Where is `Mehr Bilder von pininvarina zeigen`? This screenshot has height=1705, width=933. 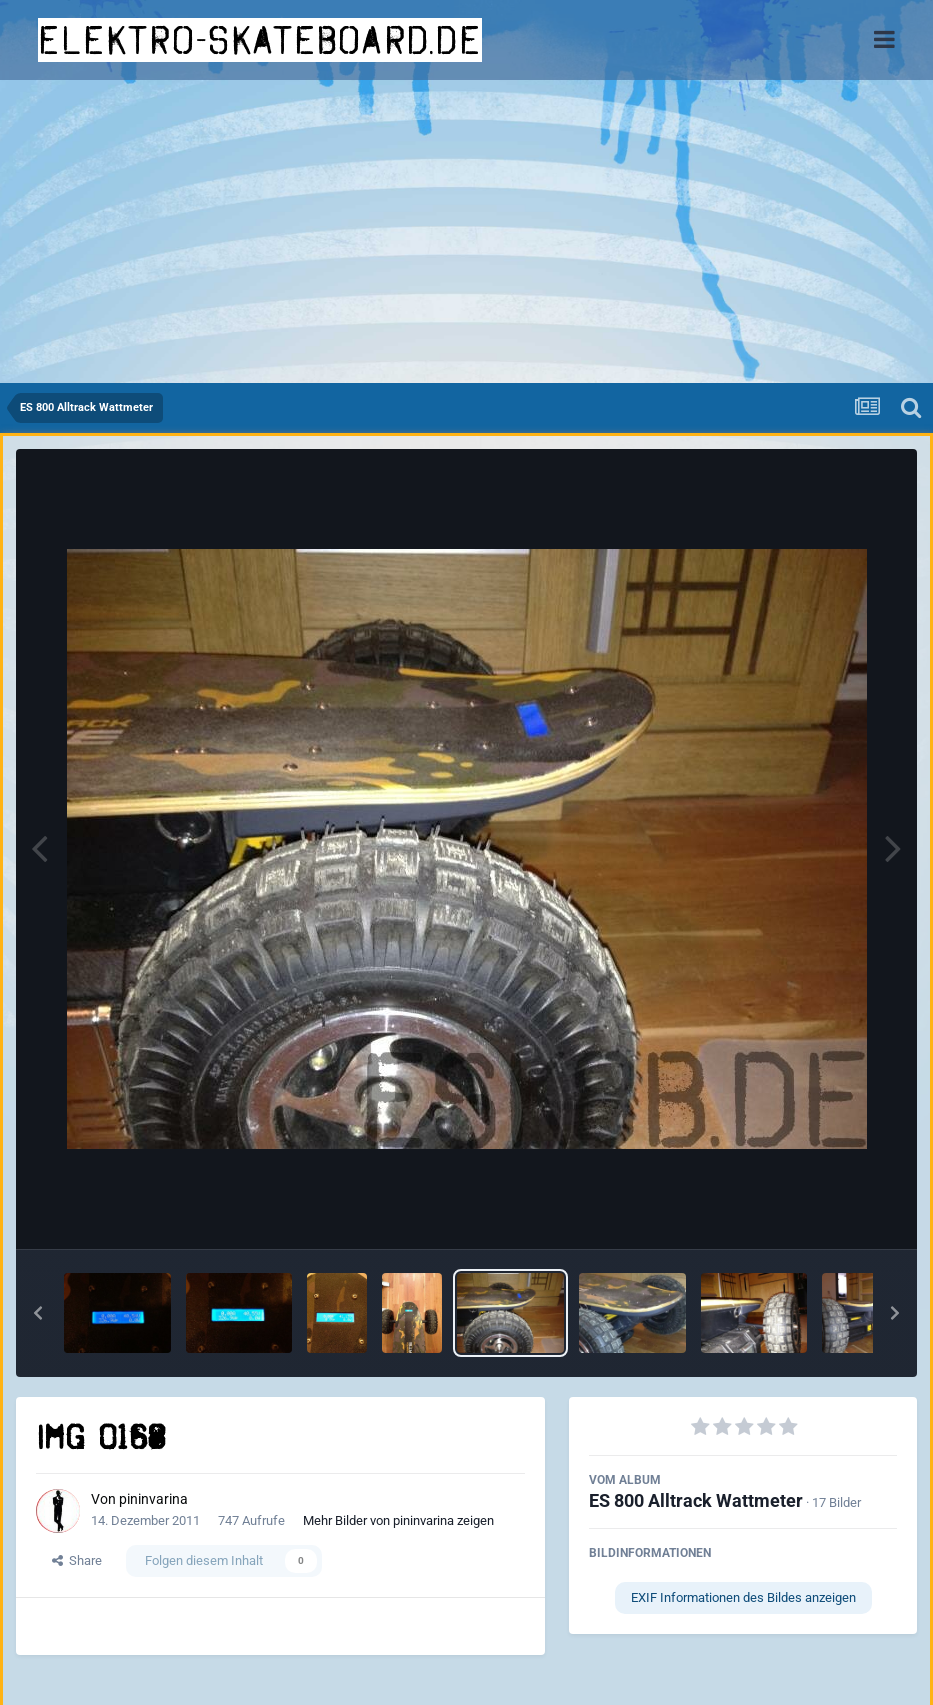 Mehr Bilder von pininvarina zeigen is located at coordinates (398, 1520).